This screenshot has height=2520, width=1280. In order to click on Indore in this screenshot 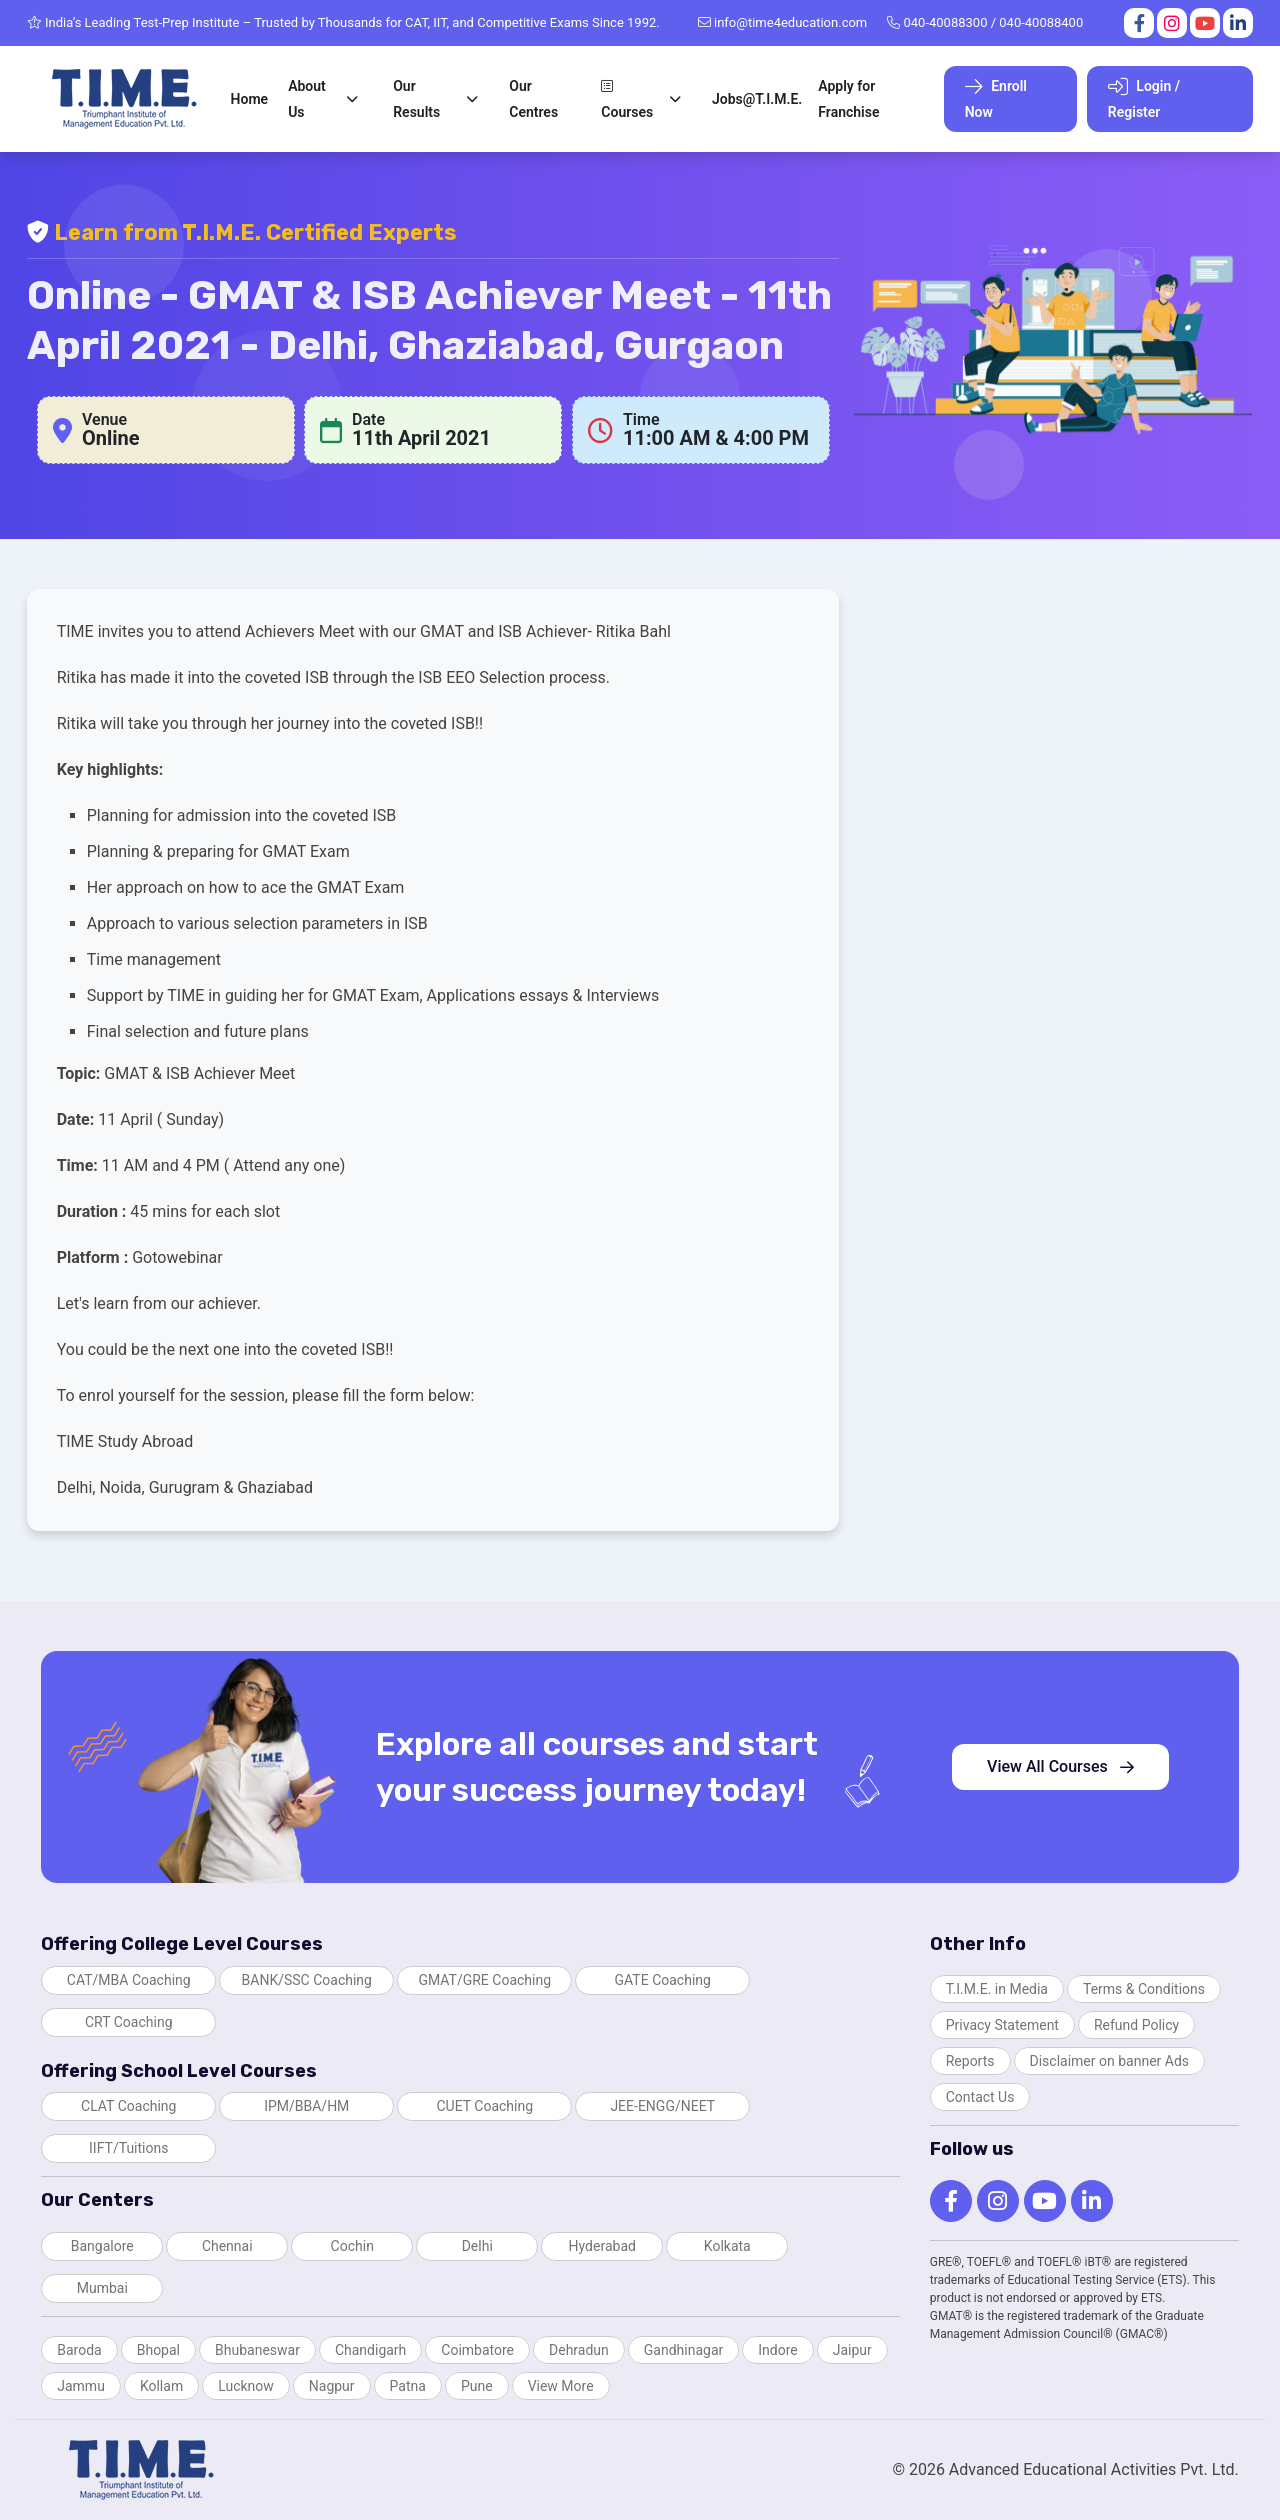, I will do `click(777, 2350)`.